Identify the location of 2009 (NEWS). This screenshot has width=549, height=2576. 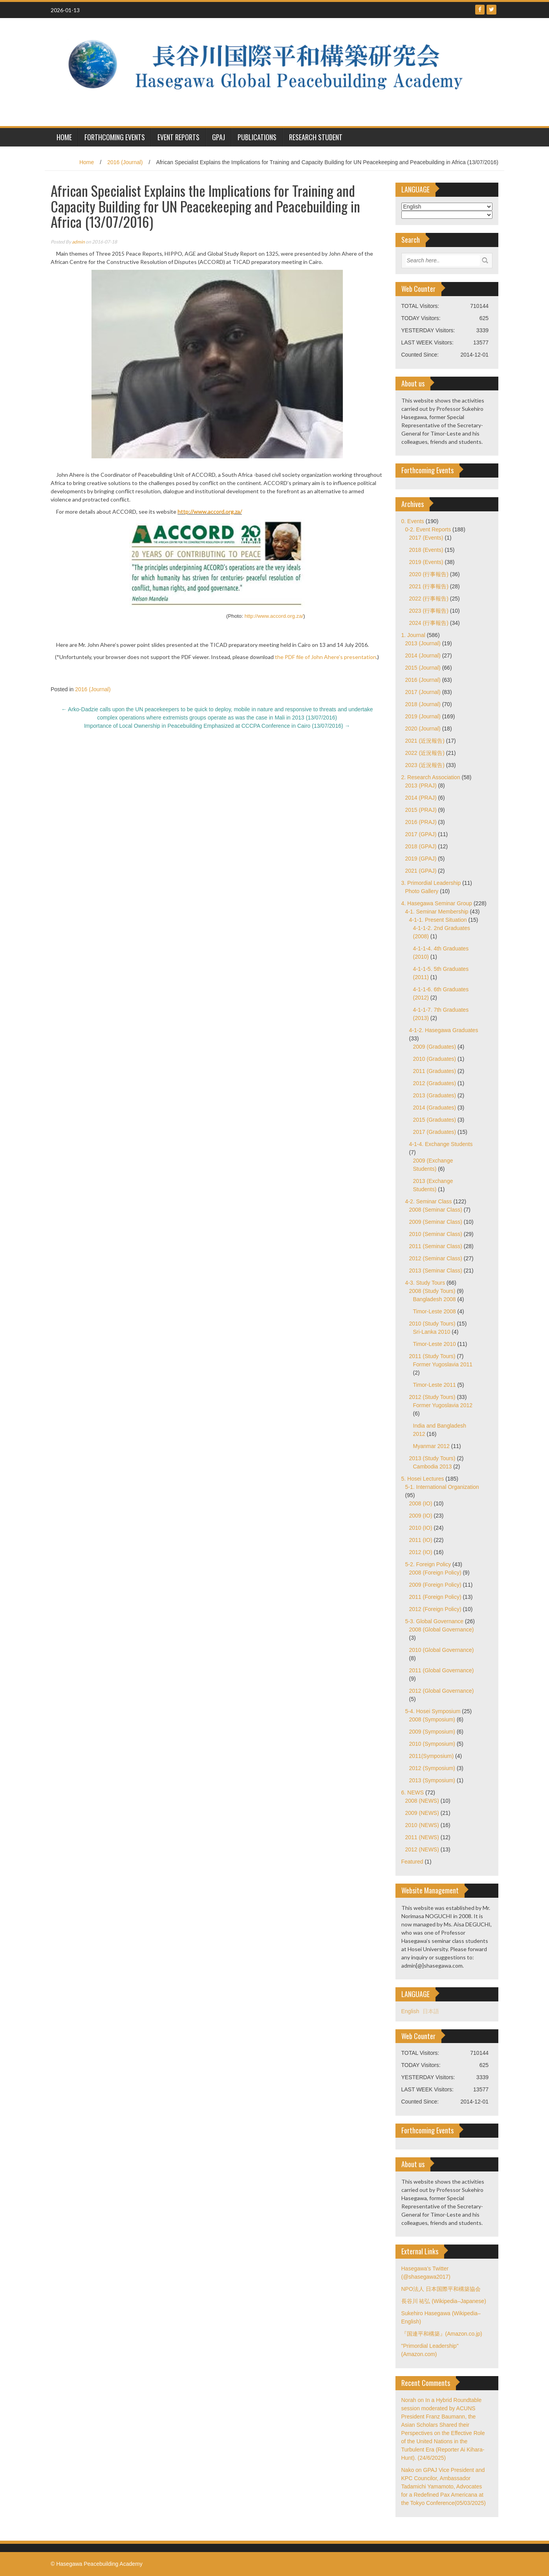
(422, 1813).